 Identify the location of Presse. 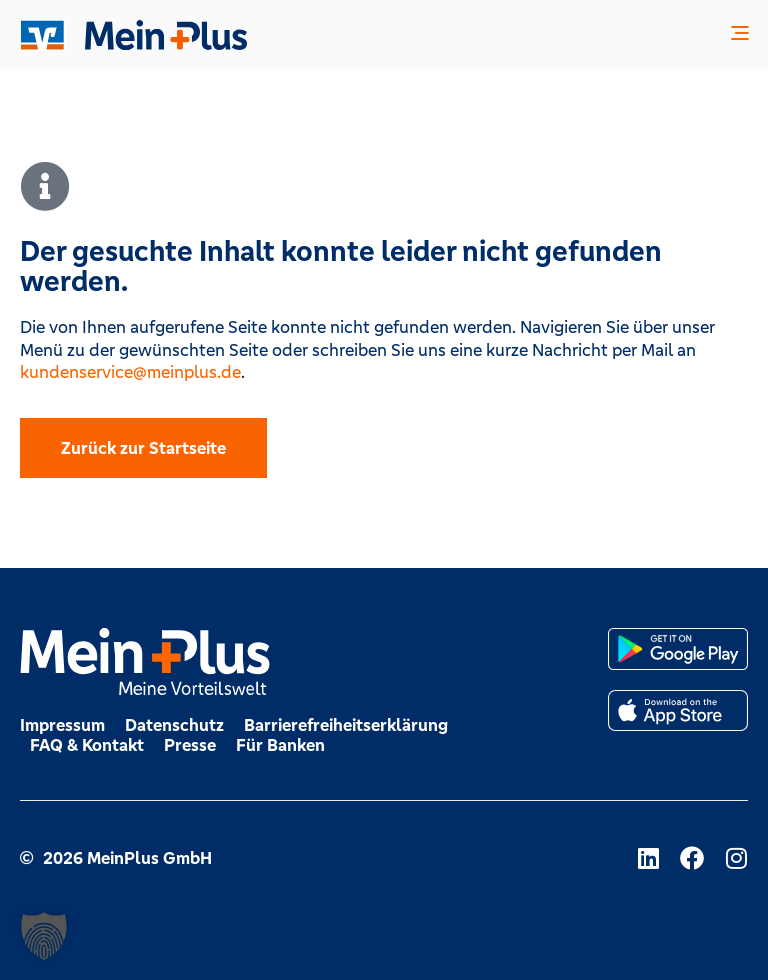
(190, 745).